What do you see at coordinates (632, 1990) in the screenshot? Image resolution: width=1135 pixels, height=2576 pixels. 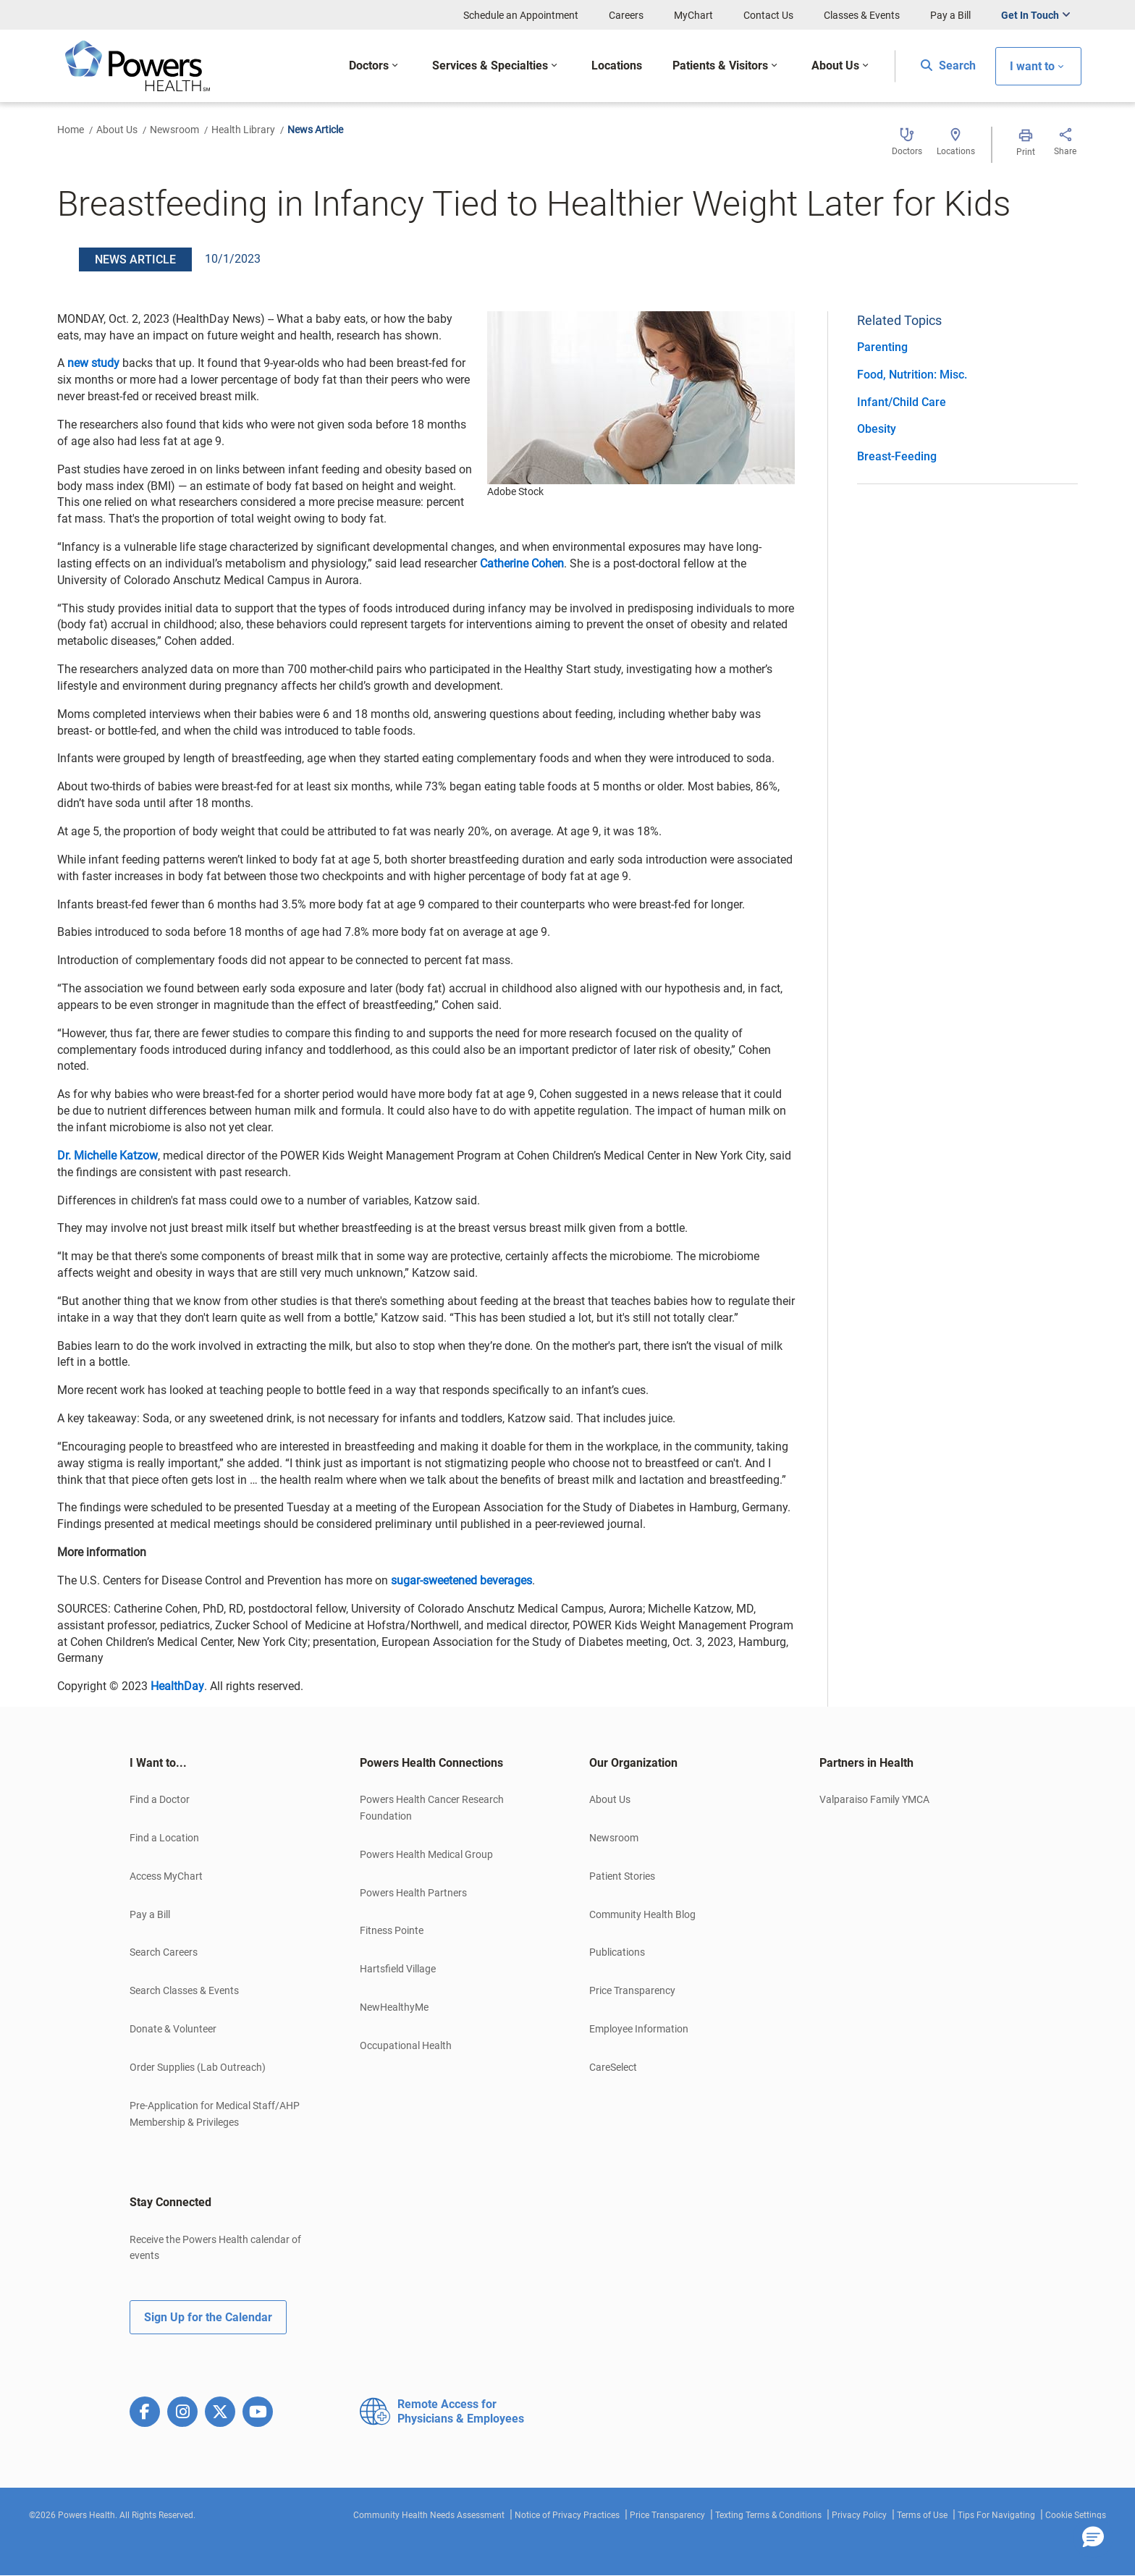 I see `Price Transparency` at bounding box center [632, 1990].